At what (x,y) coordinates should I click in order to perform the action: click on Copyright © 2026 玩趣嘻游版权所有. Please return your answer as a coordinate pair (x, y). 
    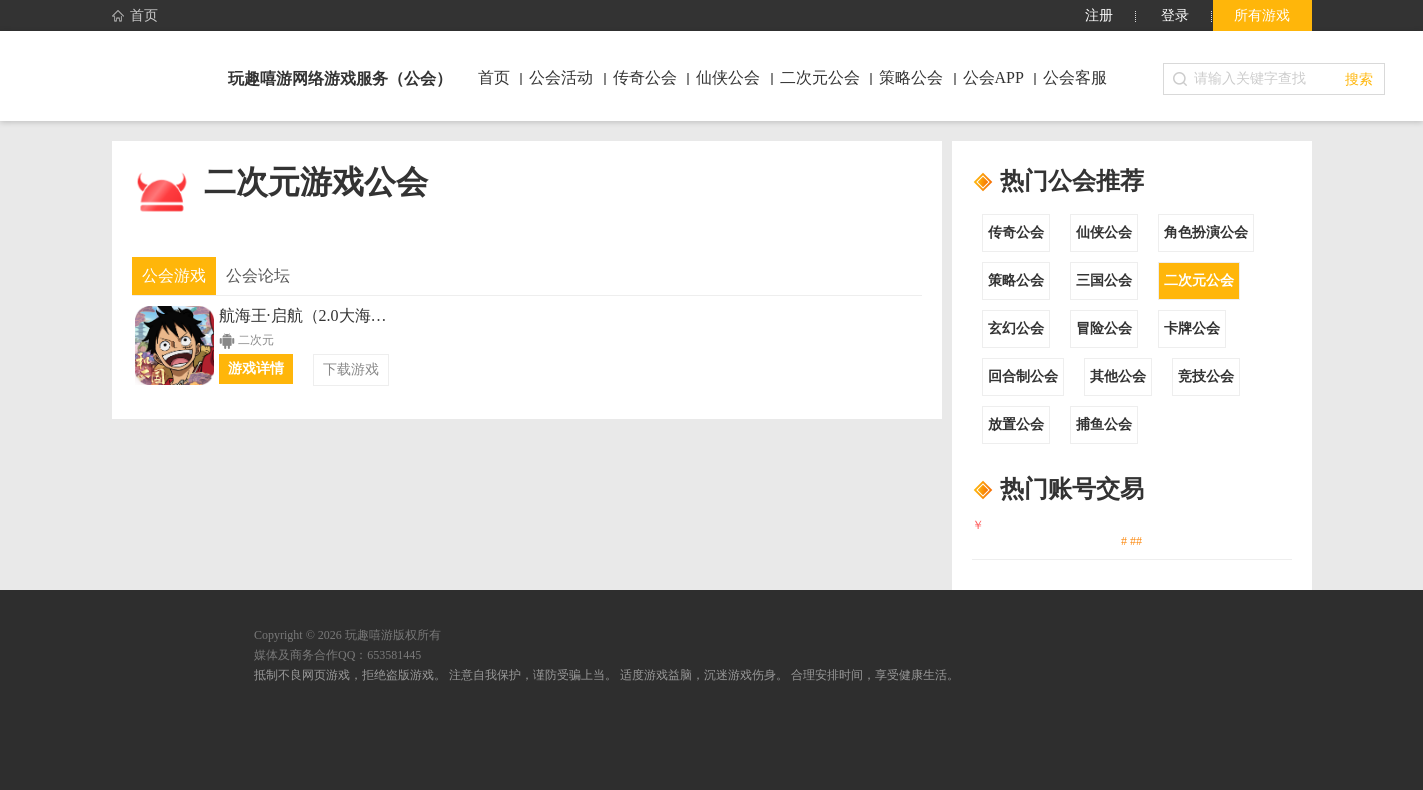
    Looking at the image, I should click on (347, 635).